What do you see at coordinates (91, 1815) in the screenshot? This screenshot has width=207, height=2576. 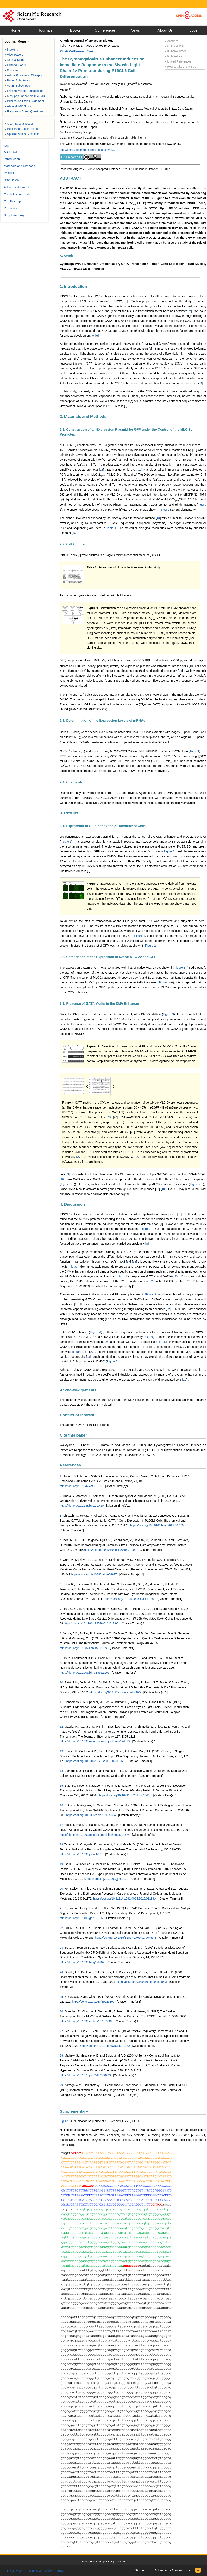 I see `https://doi.org/10.1006/bbrc.1998.9374` at bounding box center [91, 1815].